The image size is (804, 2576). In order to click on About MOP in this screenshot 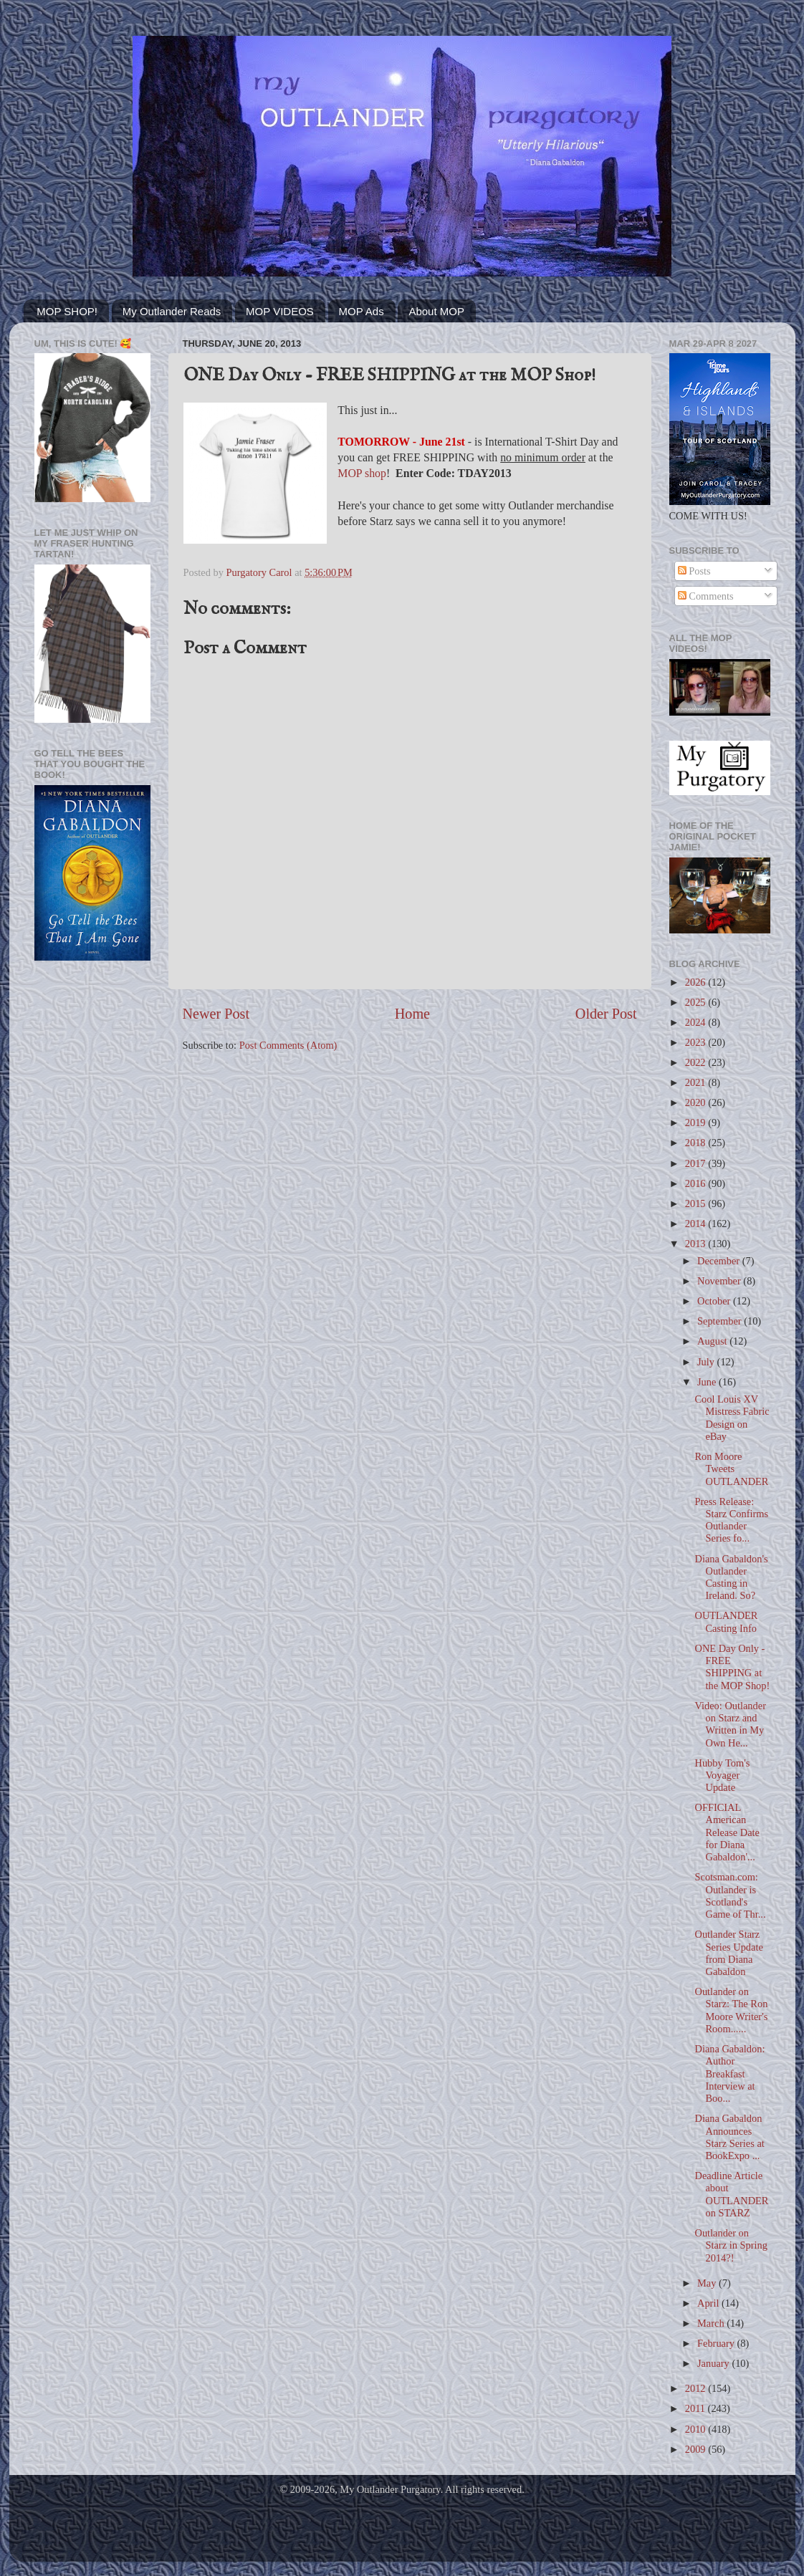, I will do `click(436, 311)`.